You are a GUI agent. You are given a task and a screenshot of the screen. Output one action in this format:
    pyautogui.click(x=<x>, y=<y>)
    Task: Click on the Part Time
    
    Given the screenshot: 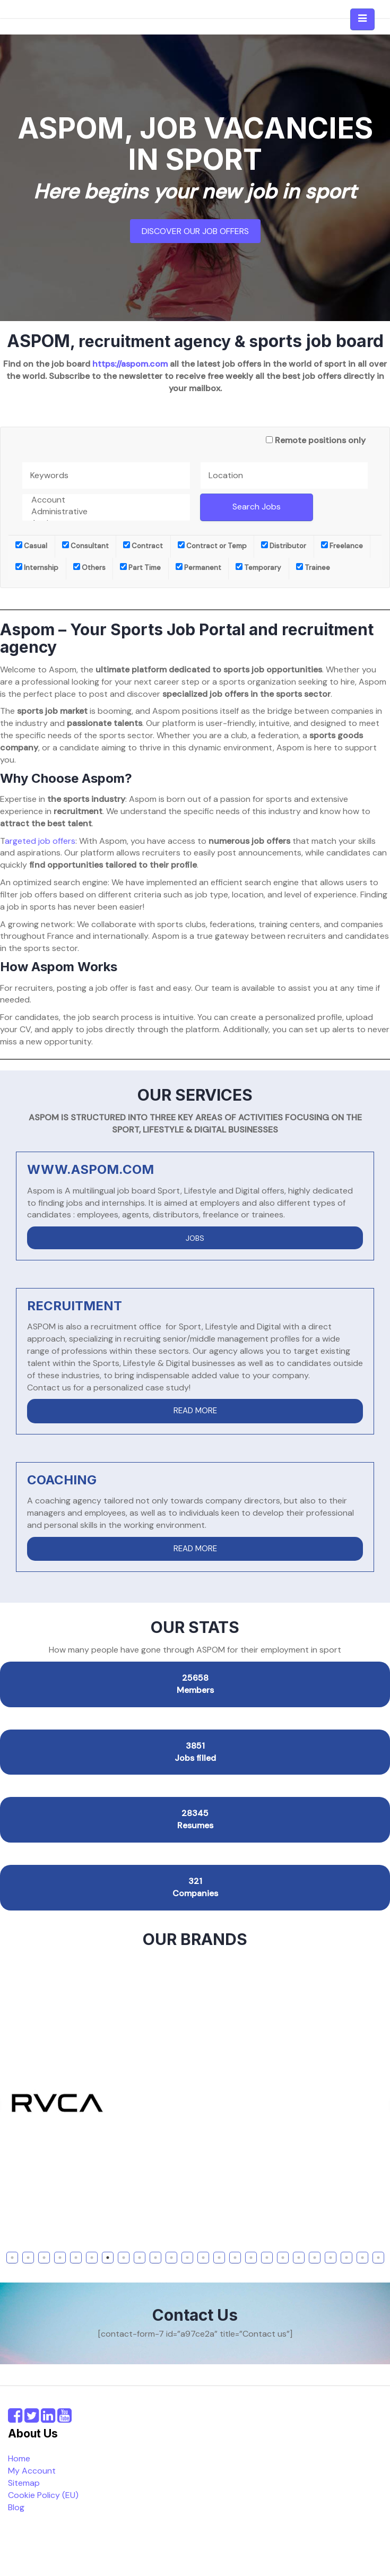 What is the action you would take?
    pyautogui.click(x=140, y=567)
    